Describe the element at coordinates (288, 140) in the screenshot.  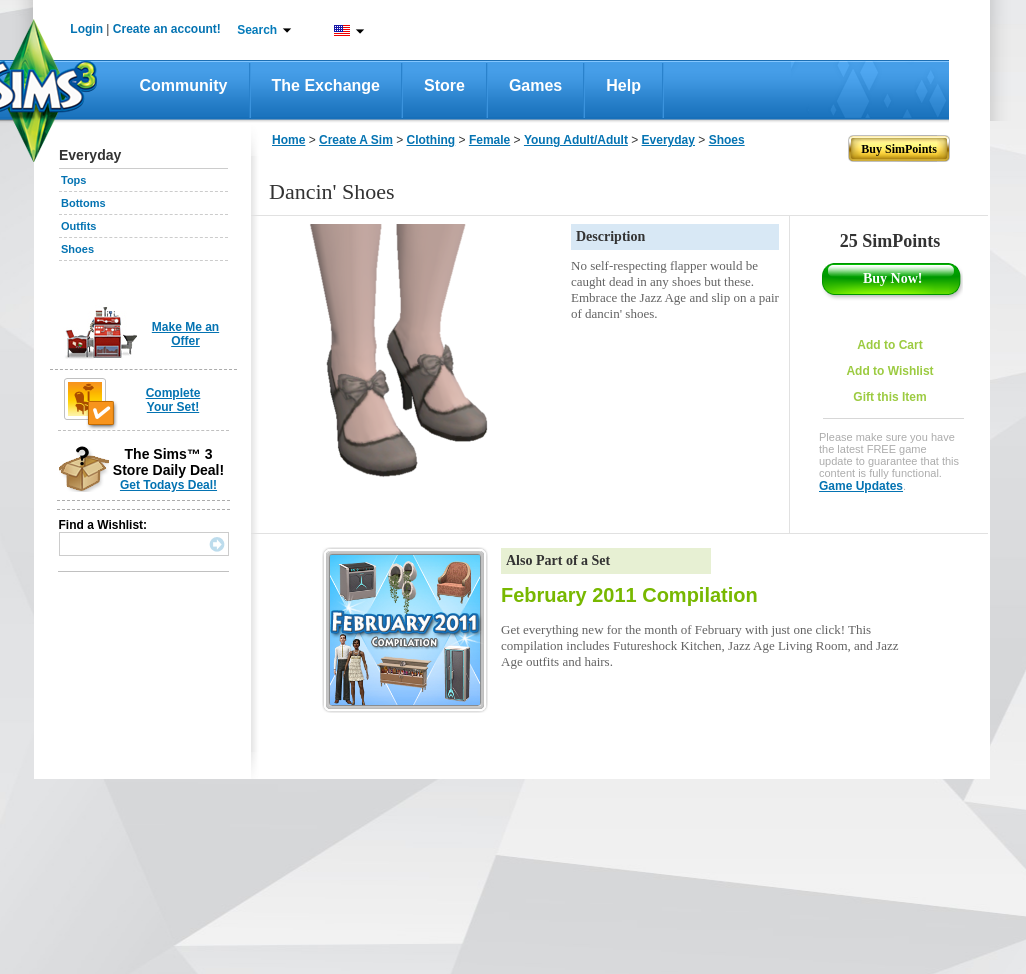
I see `Home` at that location.